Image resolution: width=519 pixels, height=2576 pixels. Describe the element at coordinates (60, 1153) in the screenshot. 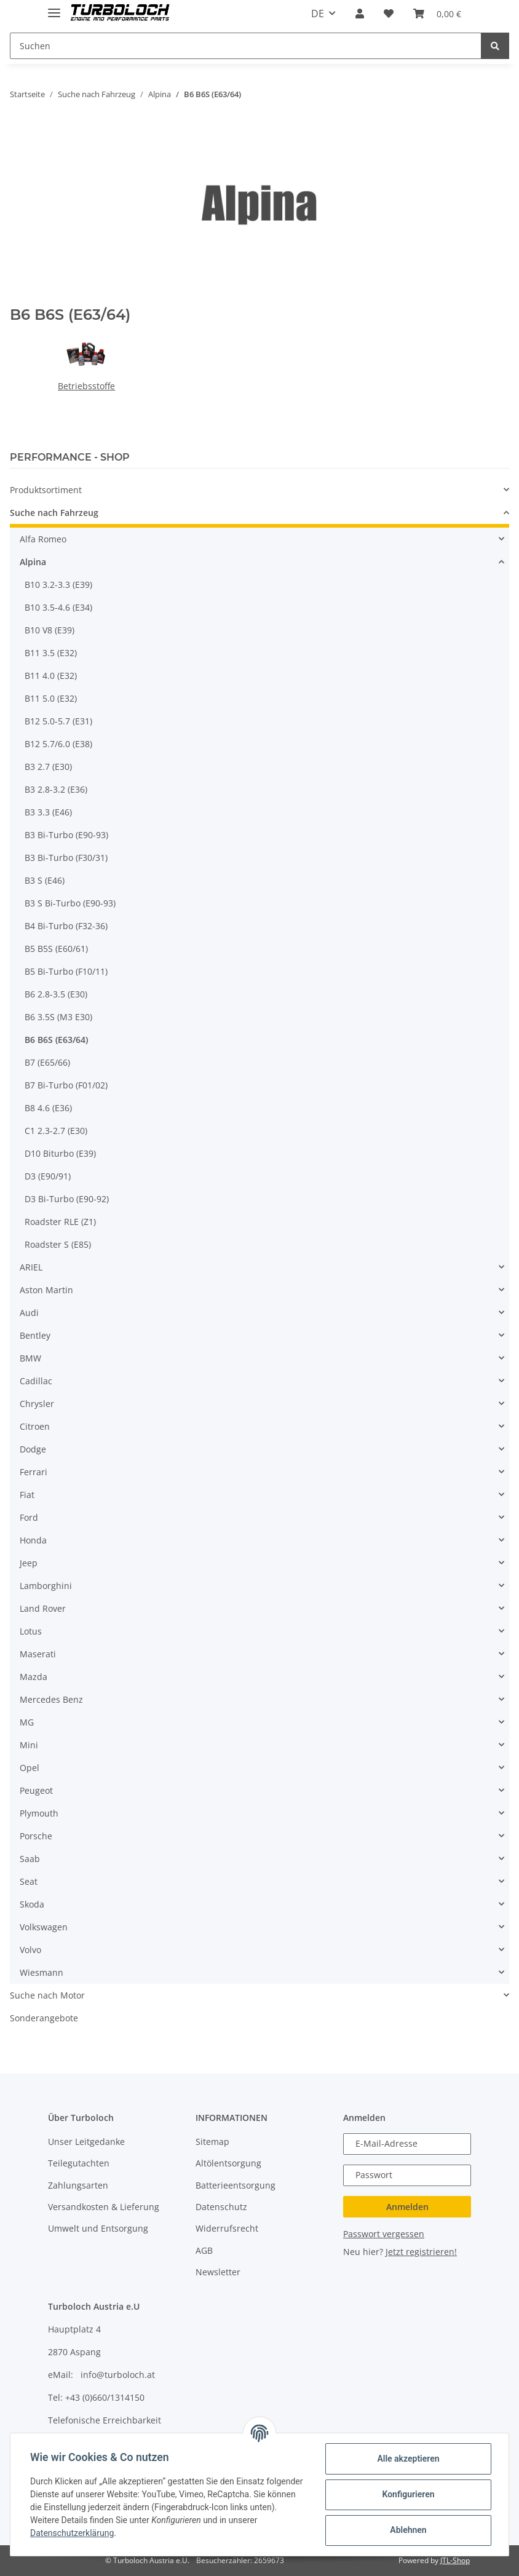

I see `D10 Biturbo (E39)` at that location.